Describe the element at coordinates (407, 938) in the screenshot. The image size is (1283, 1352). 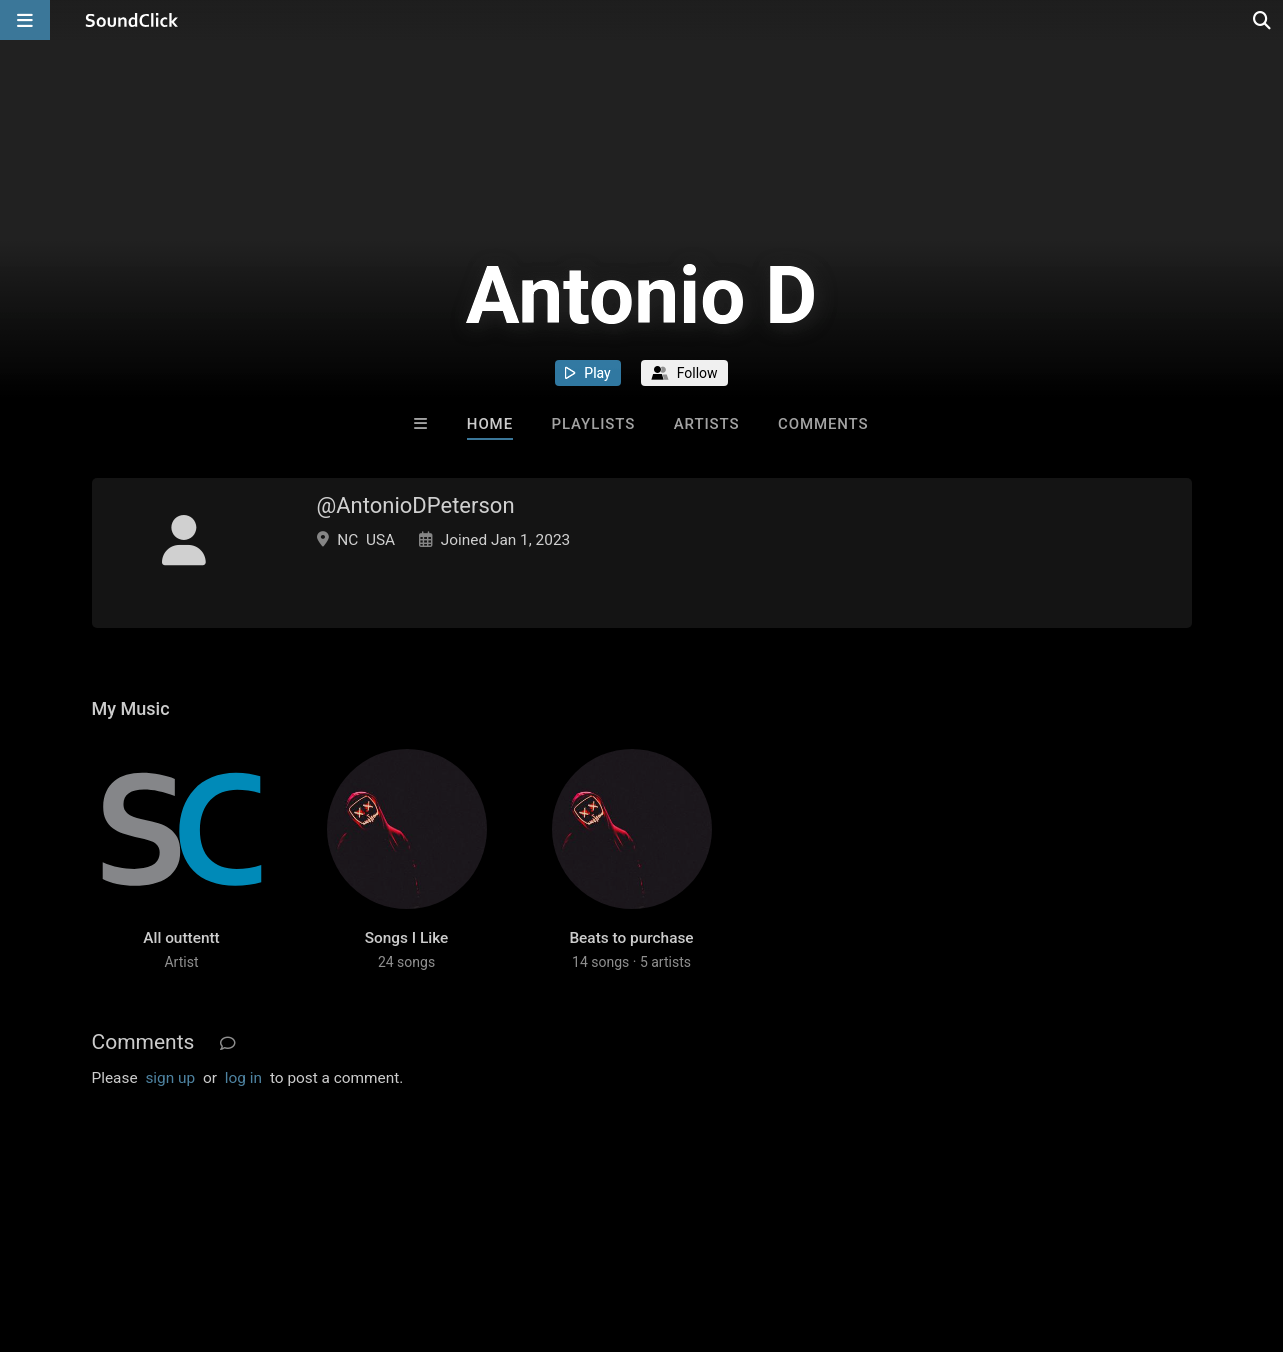
I see `Songs I Like` at that location.